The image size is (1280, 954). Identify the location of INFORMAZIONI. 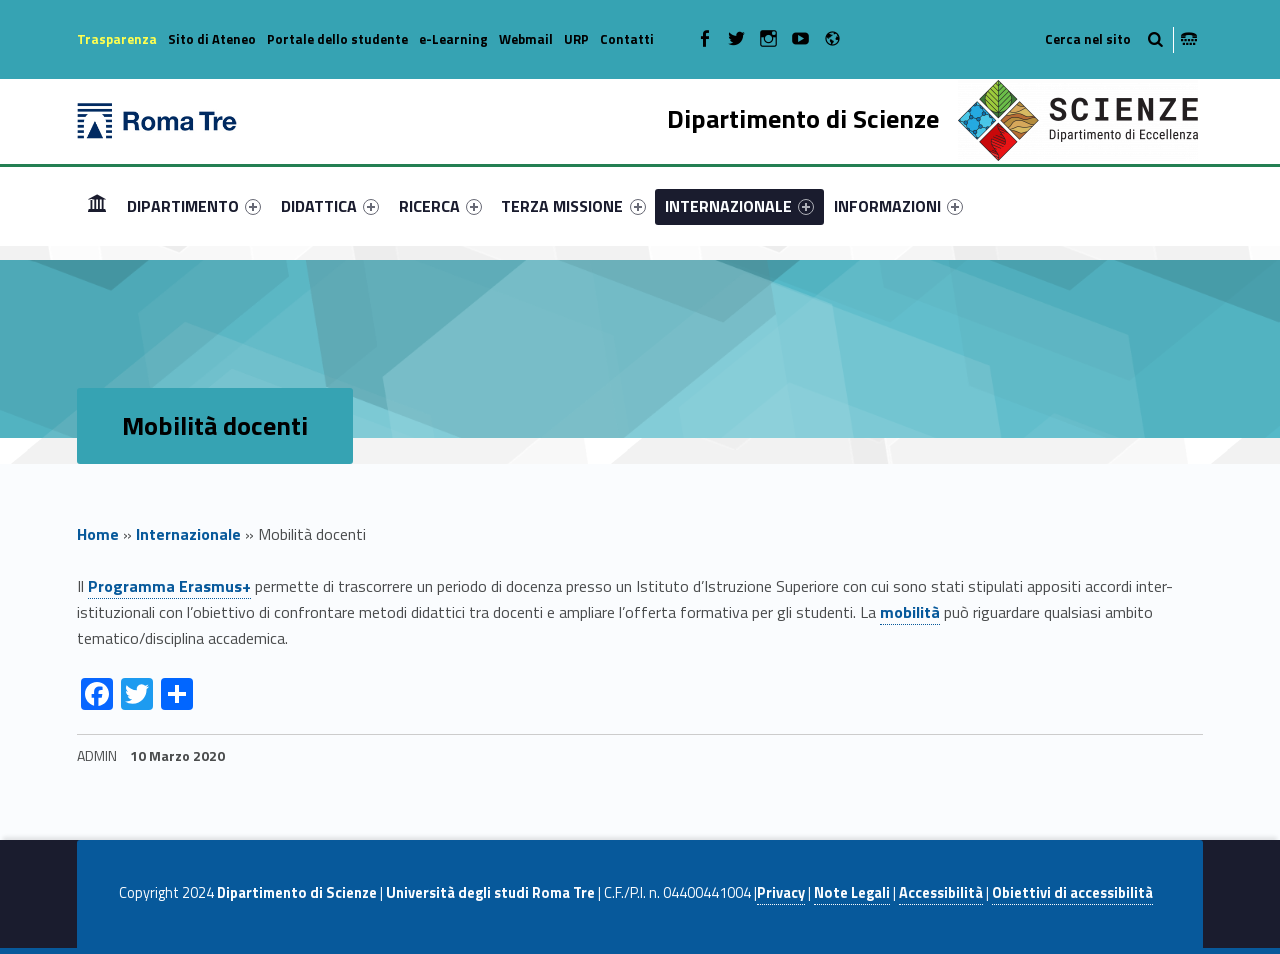
(898, 206).